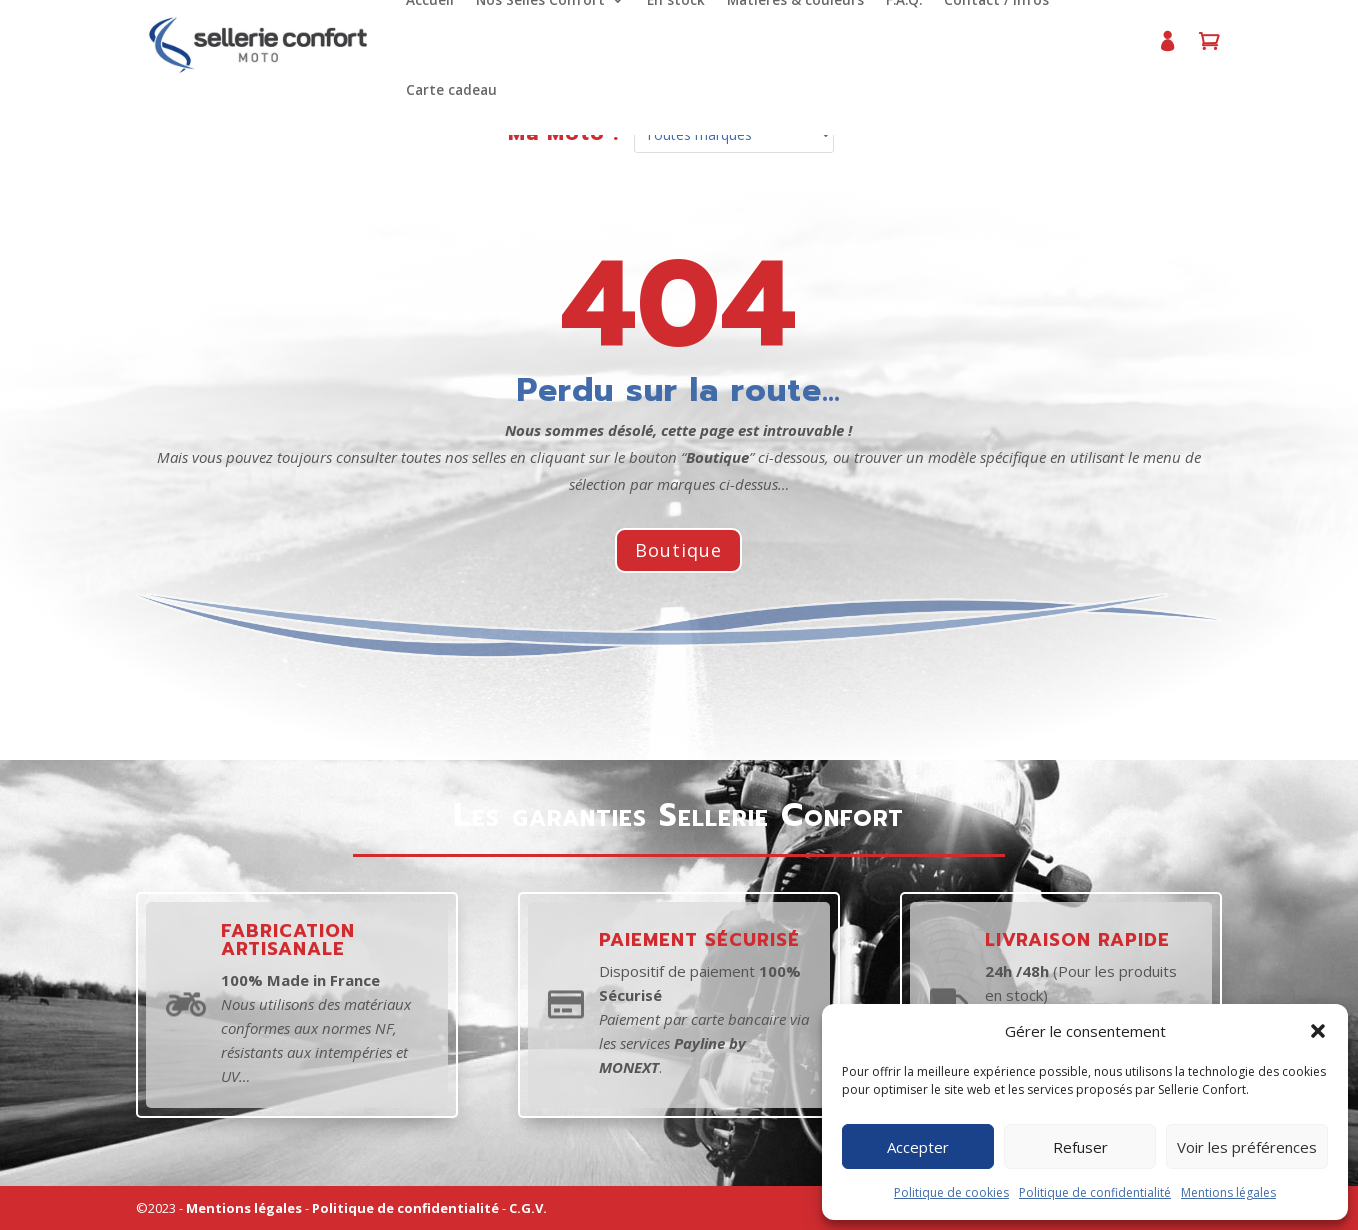  Describe the element at coordinates (528, 1208) in the screenshot. I see `C.G.V.` at that location.